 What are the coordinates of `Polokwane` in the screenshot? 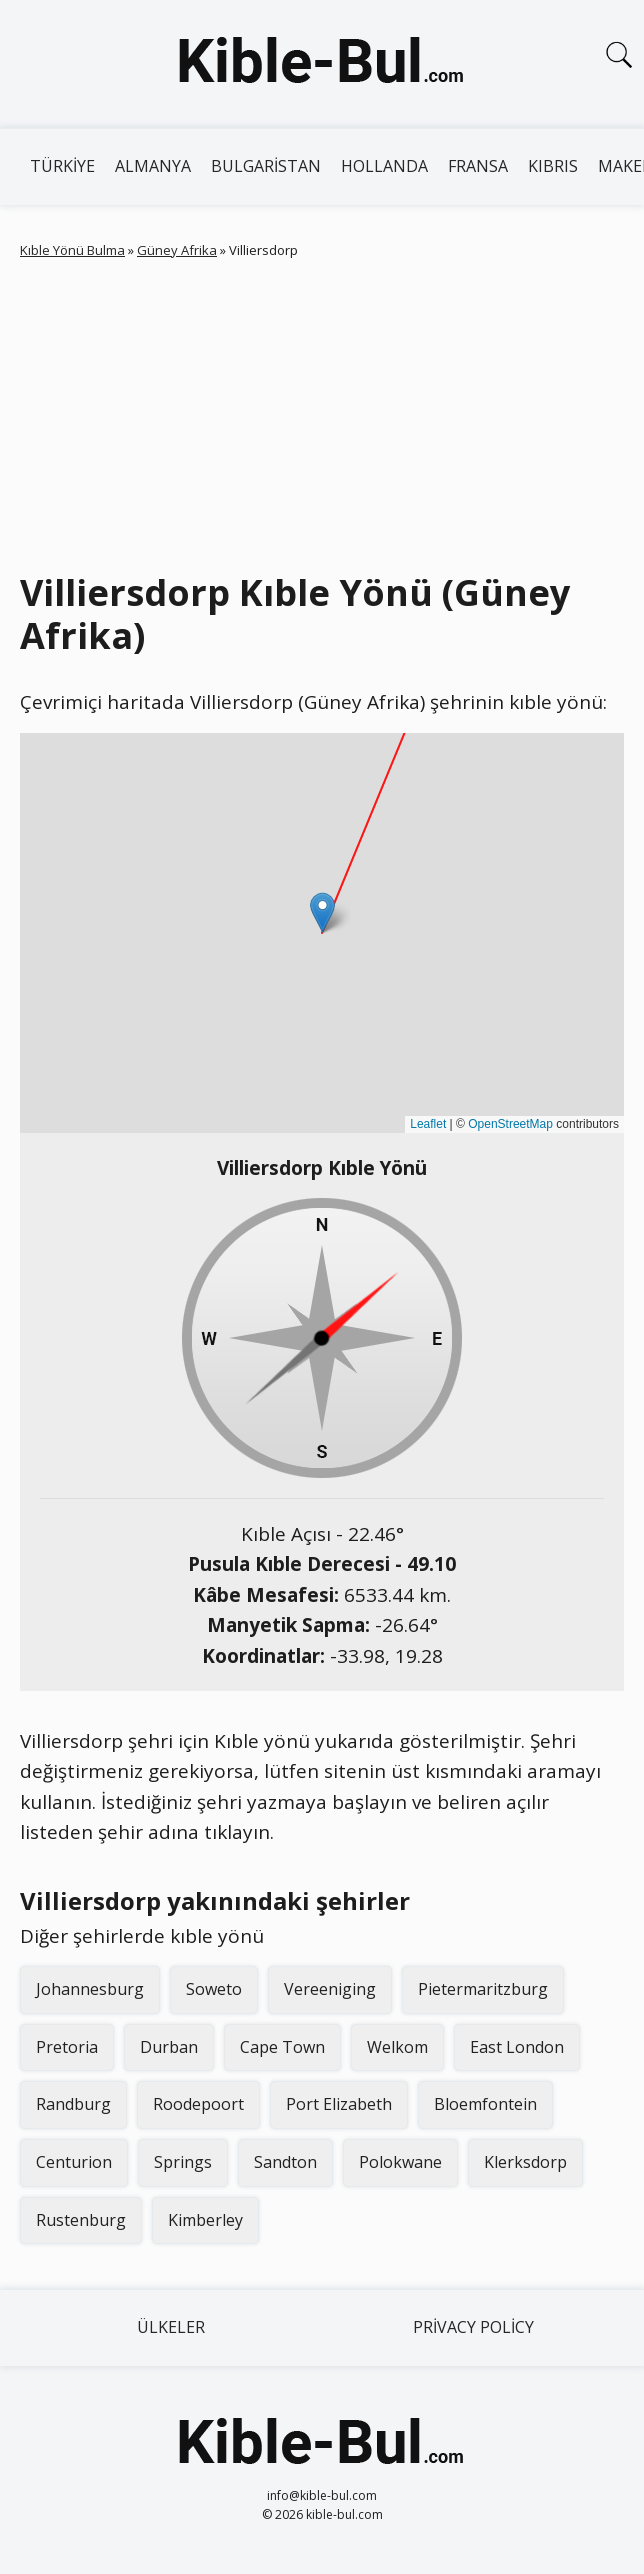 It's located at (400, 2162).